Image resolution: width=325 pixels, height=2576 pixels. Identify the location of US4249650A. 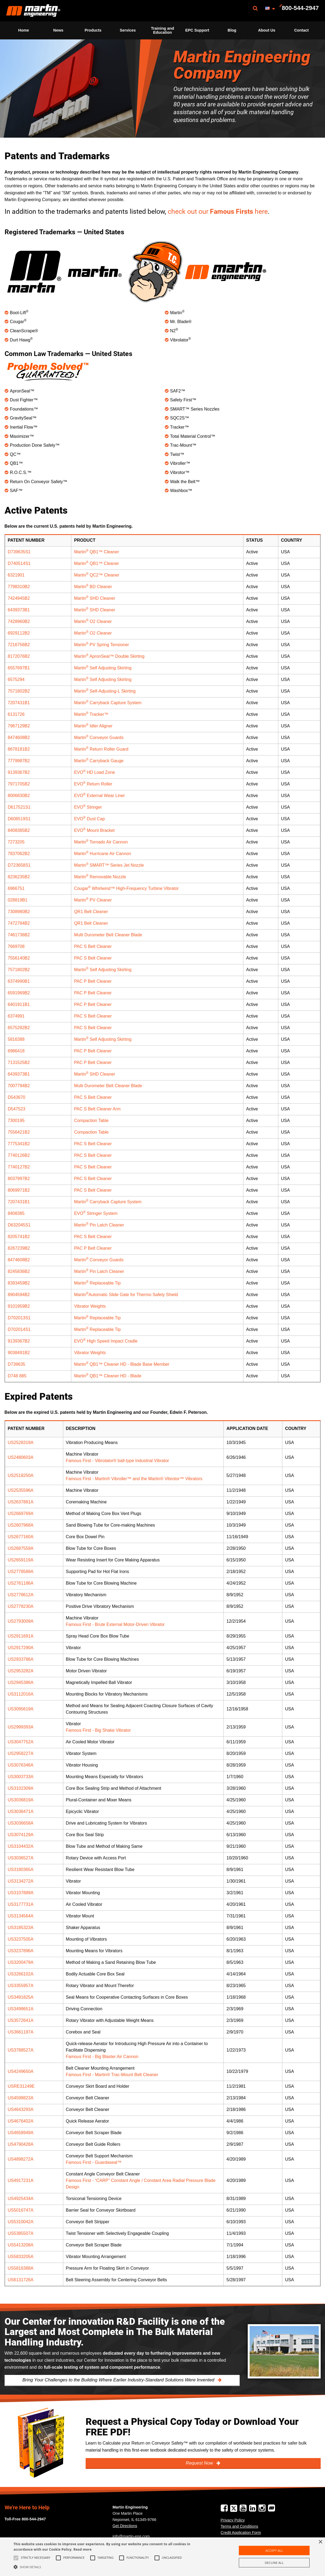
(20, 2071).